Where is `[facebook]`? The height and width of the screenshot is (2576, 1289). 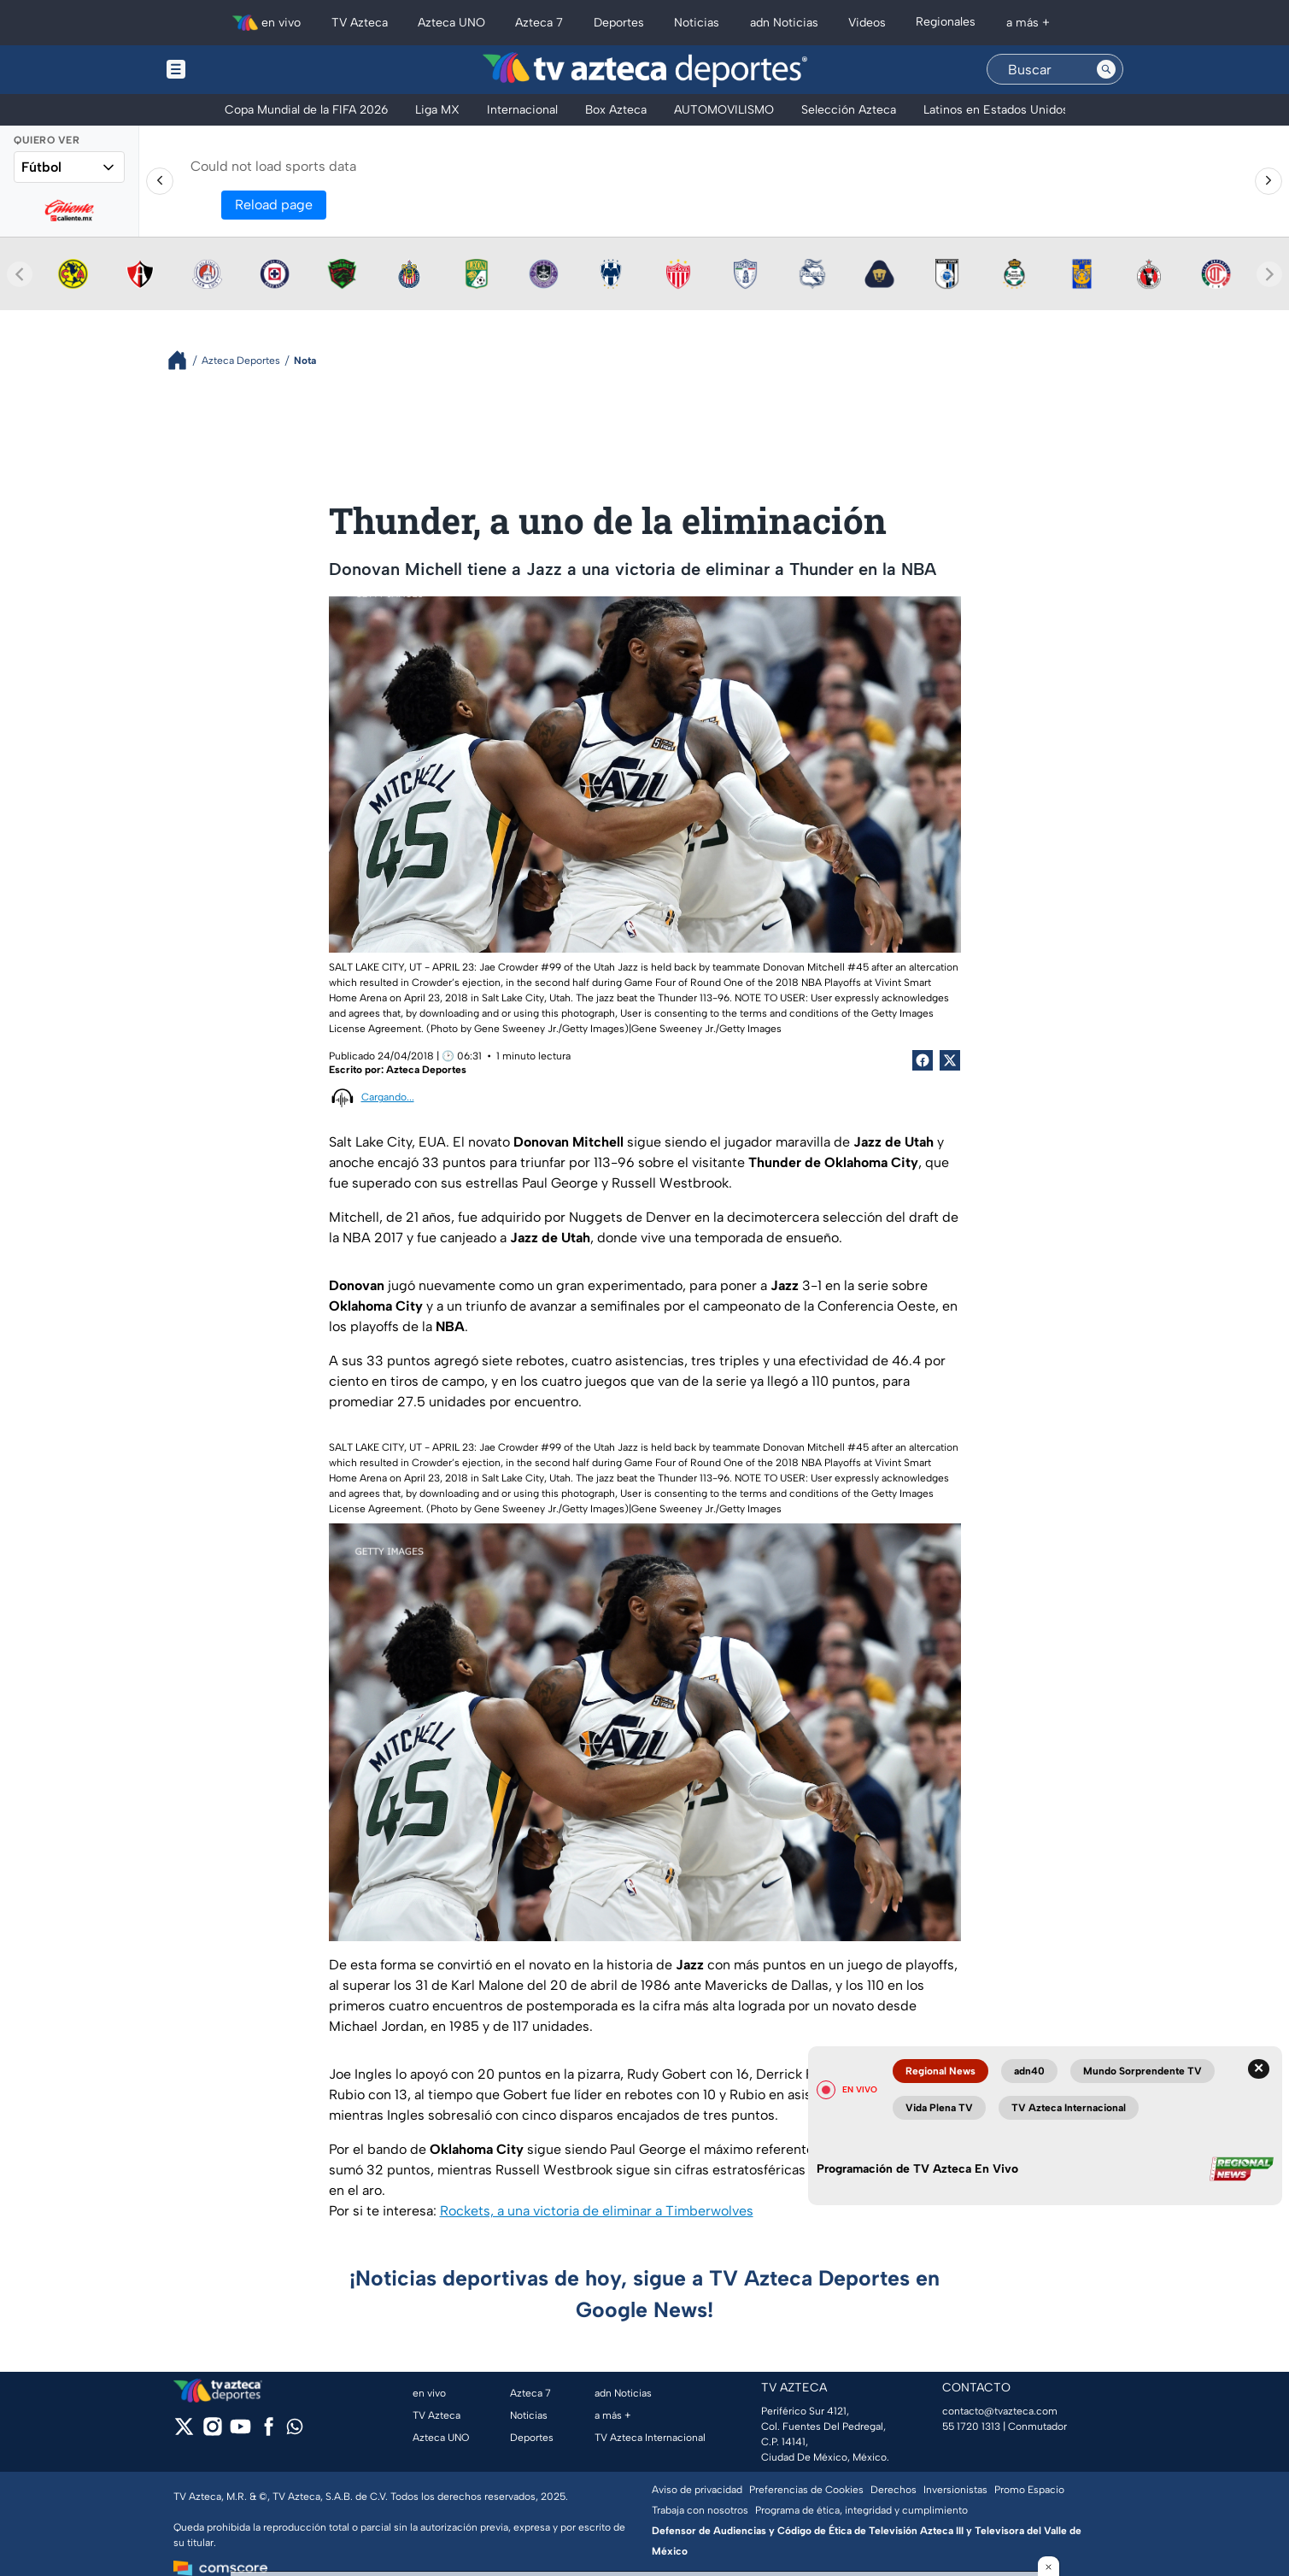 [facebook] is located at coordinates (268, 2432).